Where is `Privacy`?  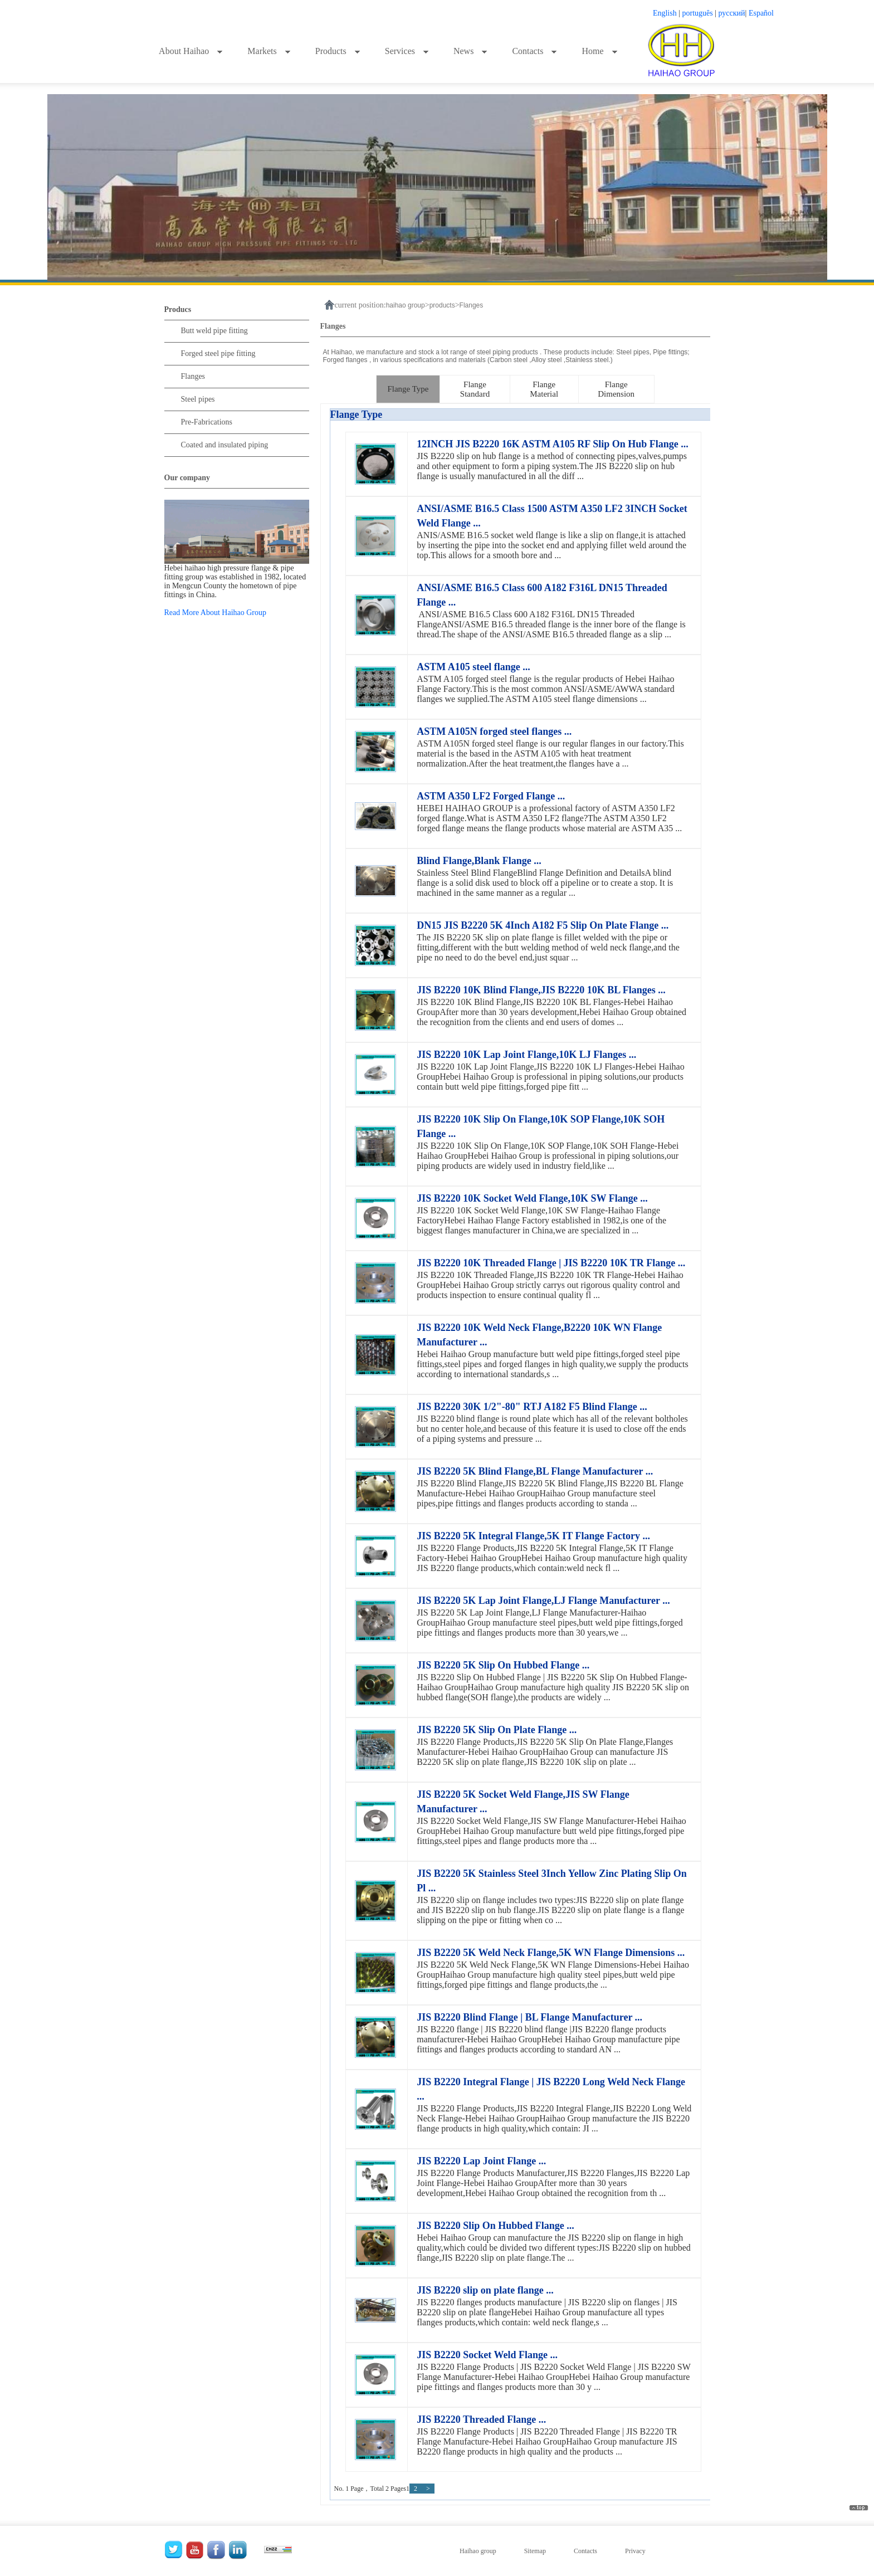
Privacy is located at coordinates (635, 2551).